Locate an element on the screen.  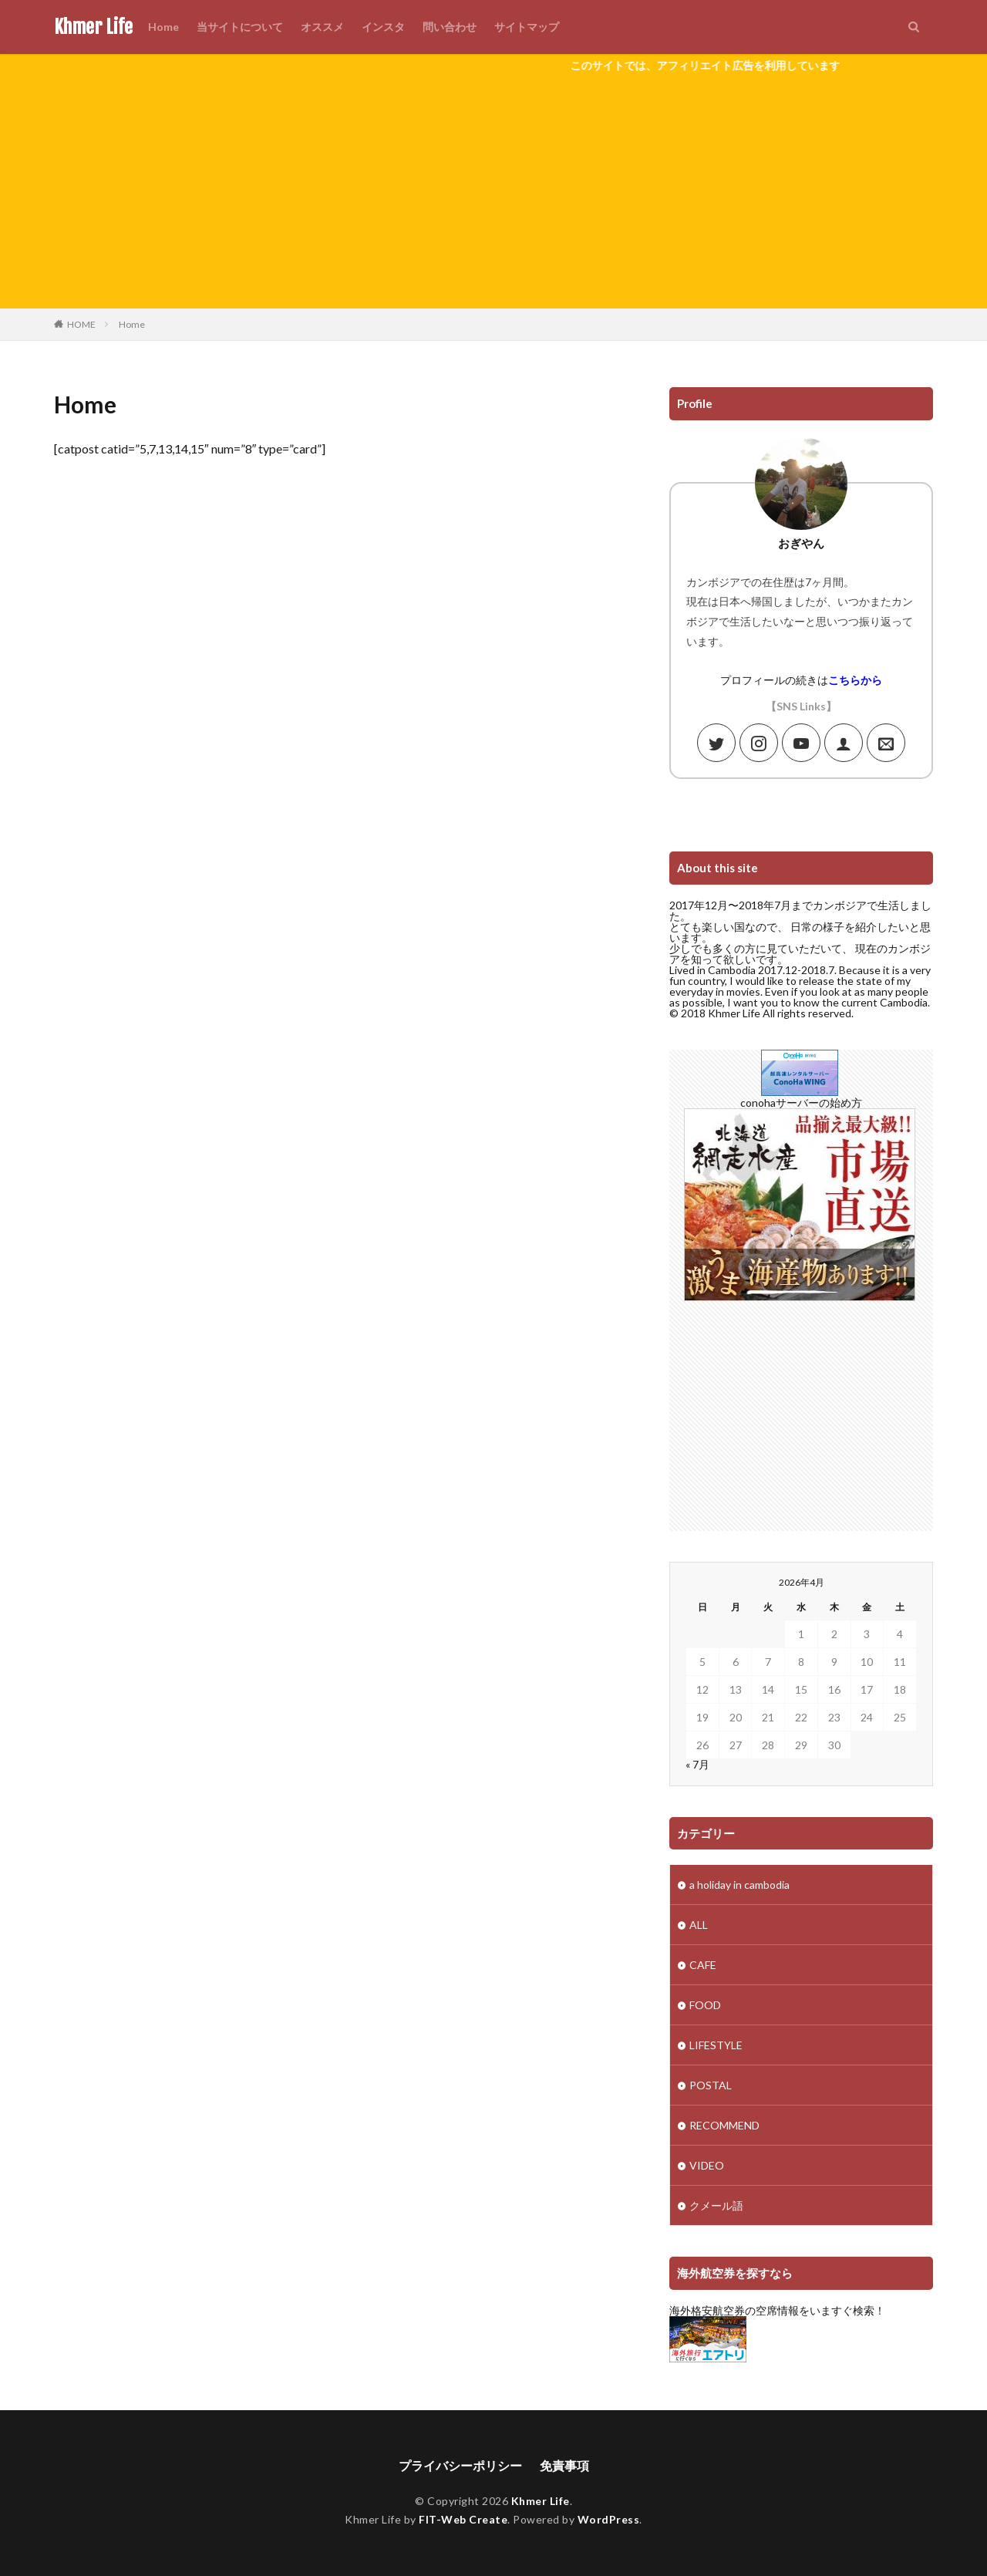
« 7月 is located at coordinates (697, 1764).